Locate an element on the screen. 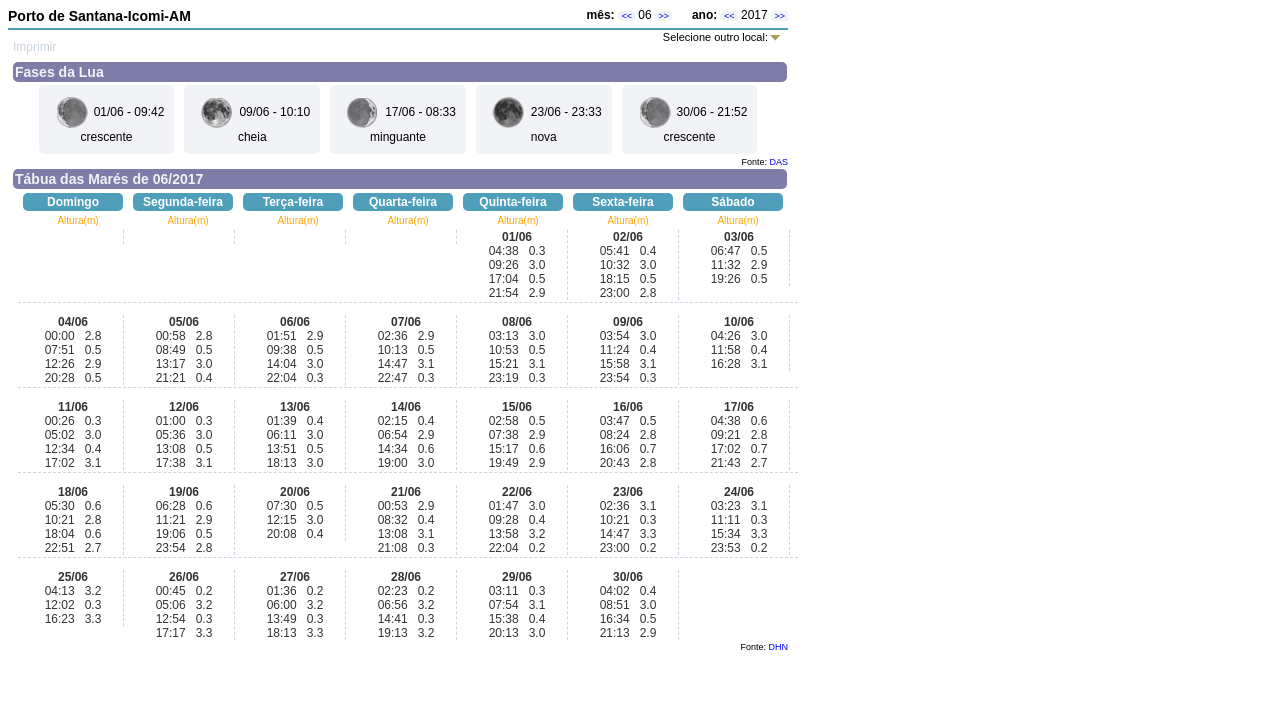  >> is located at coordinates (663, 16).